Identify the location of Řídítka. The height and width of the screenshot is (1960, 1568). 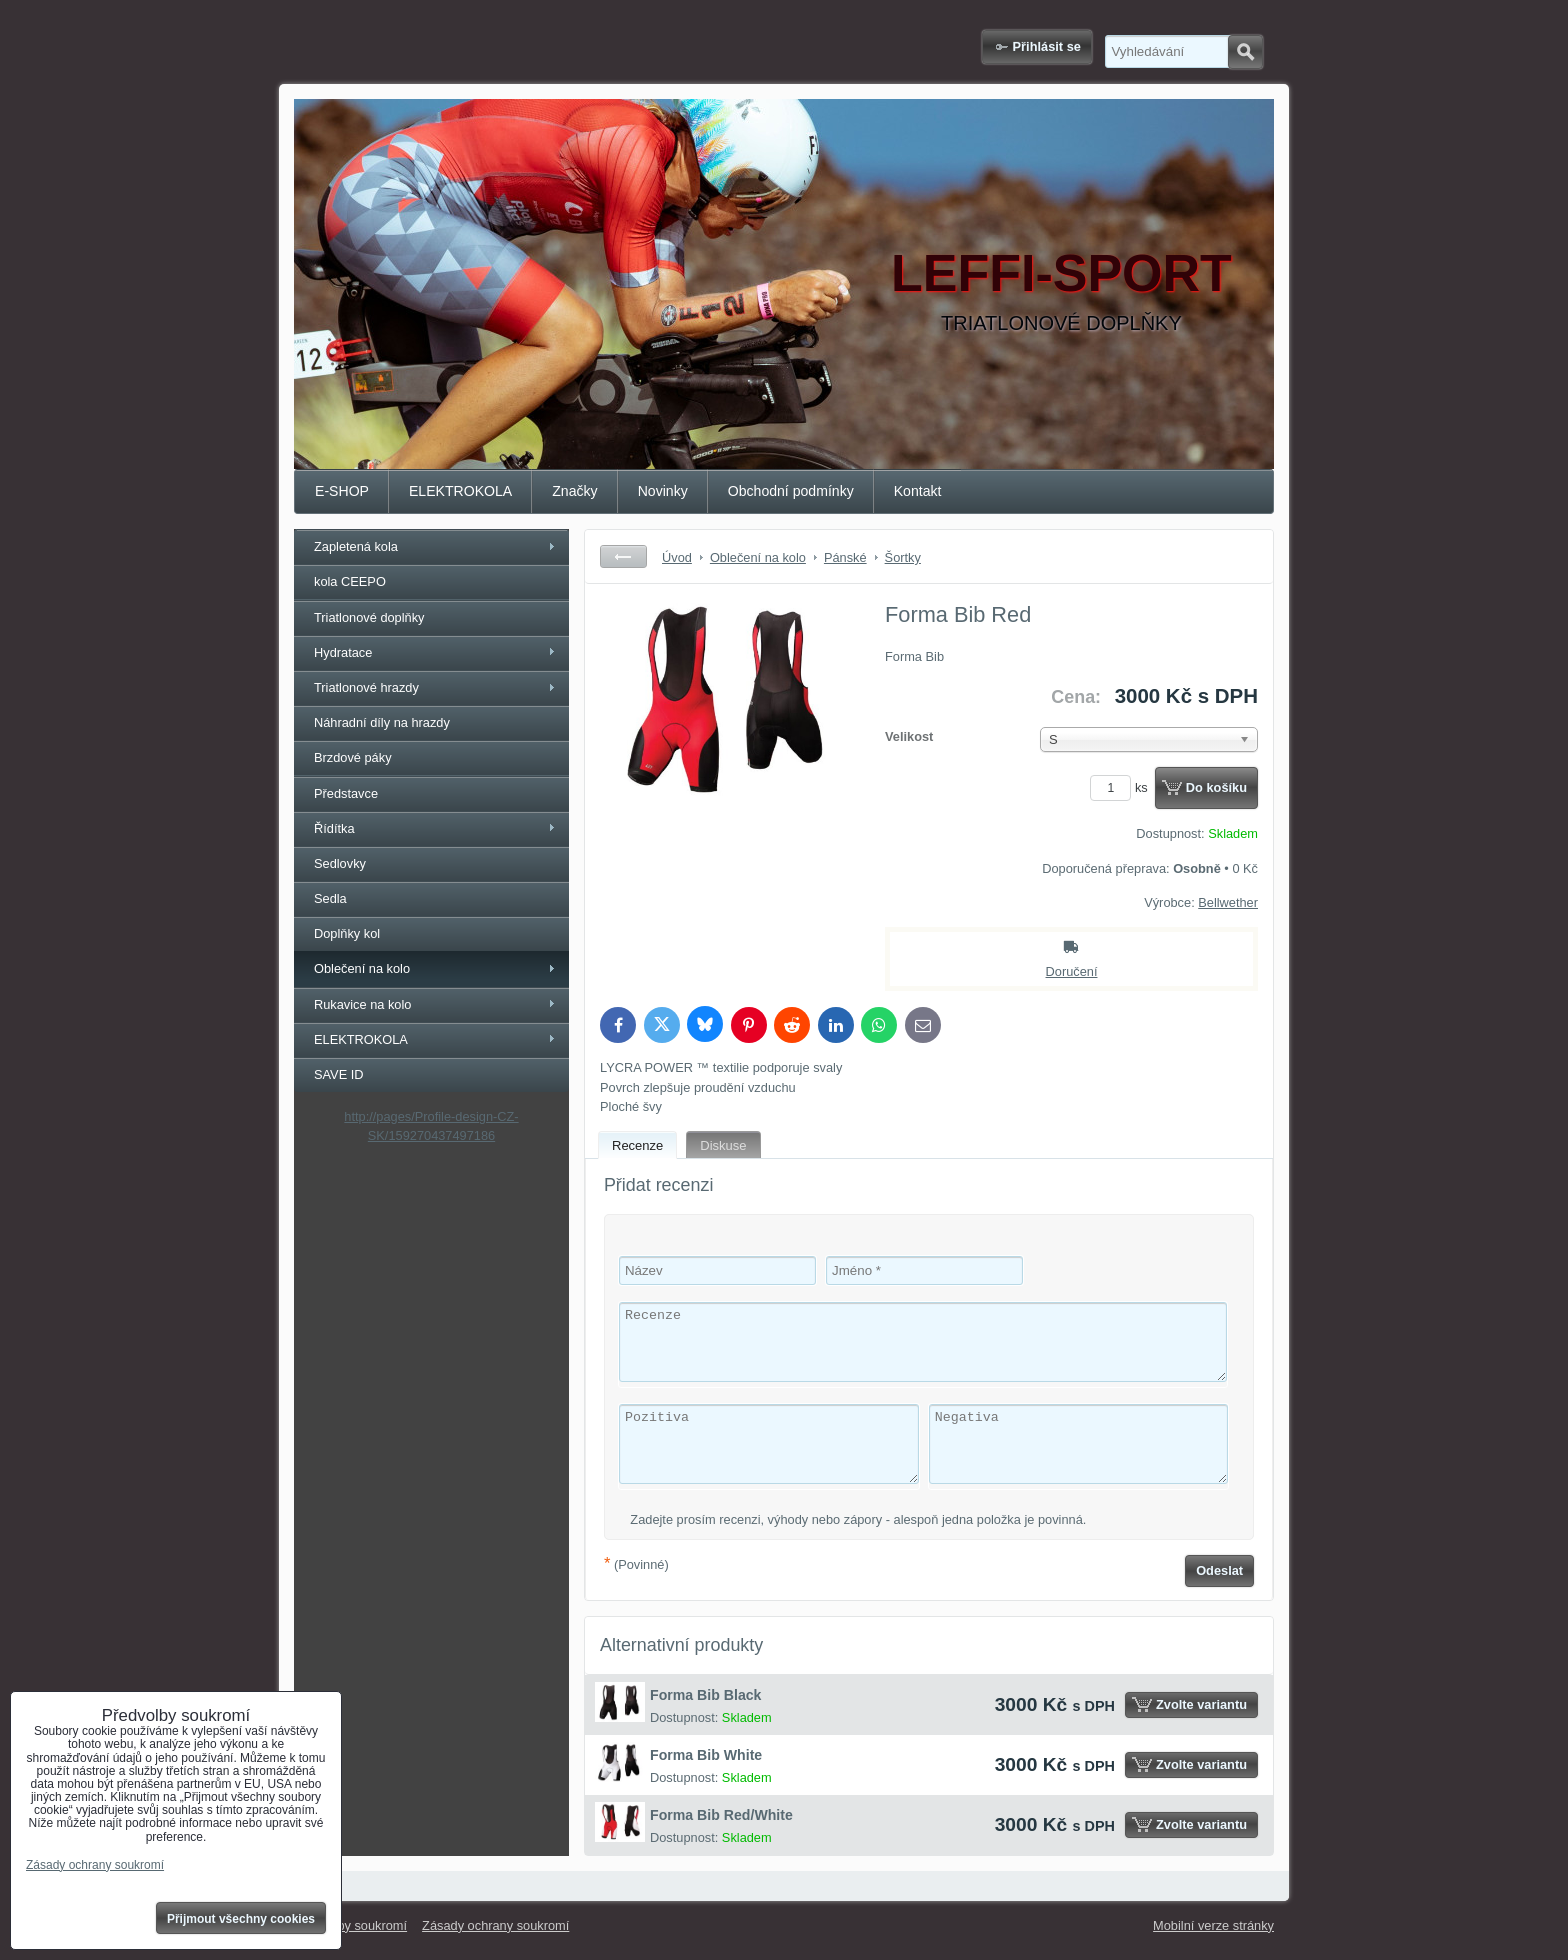
(334, 828).